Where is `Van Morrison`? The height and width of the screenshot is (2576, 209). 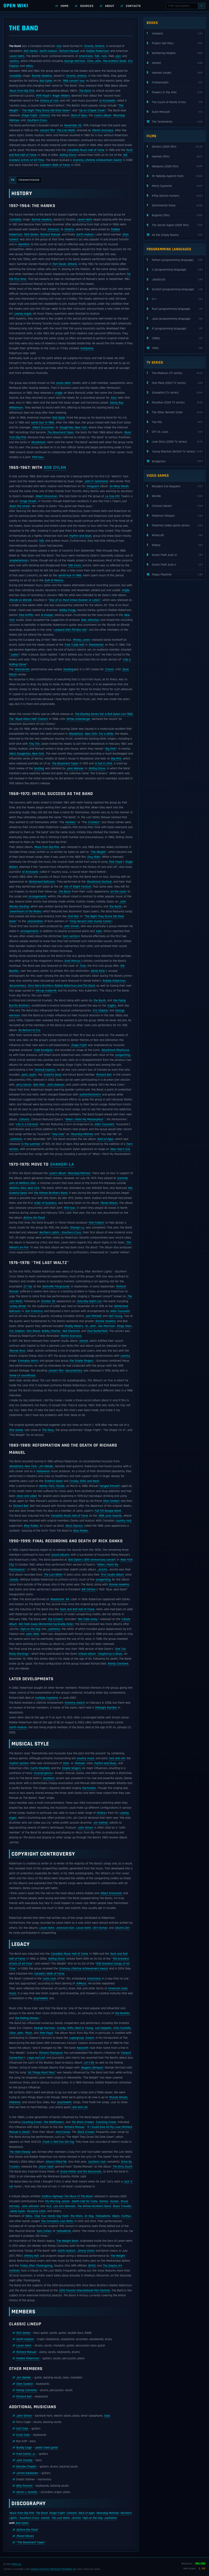 Van Morrison is located at coordinates (106, 1326).